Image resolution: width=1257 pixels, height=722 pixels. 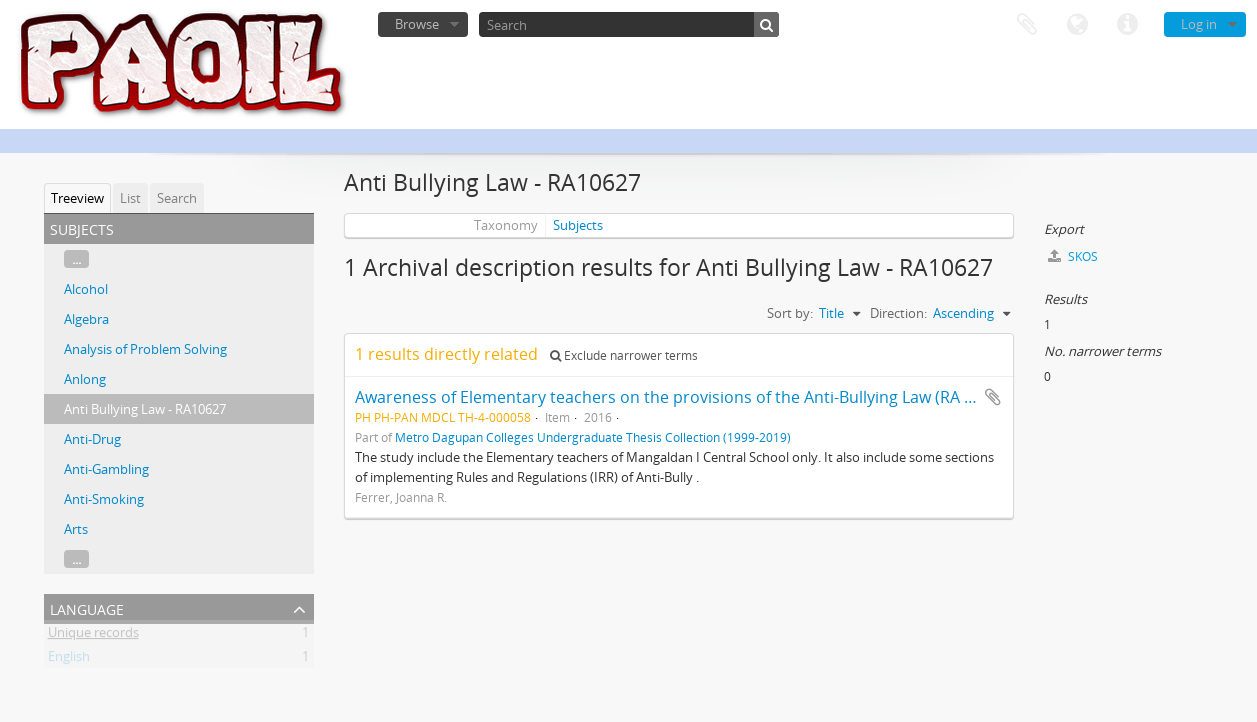 I want to click on Search, so click(x=177, y=198).